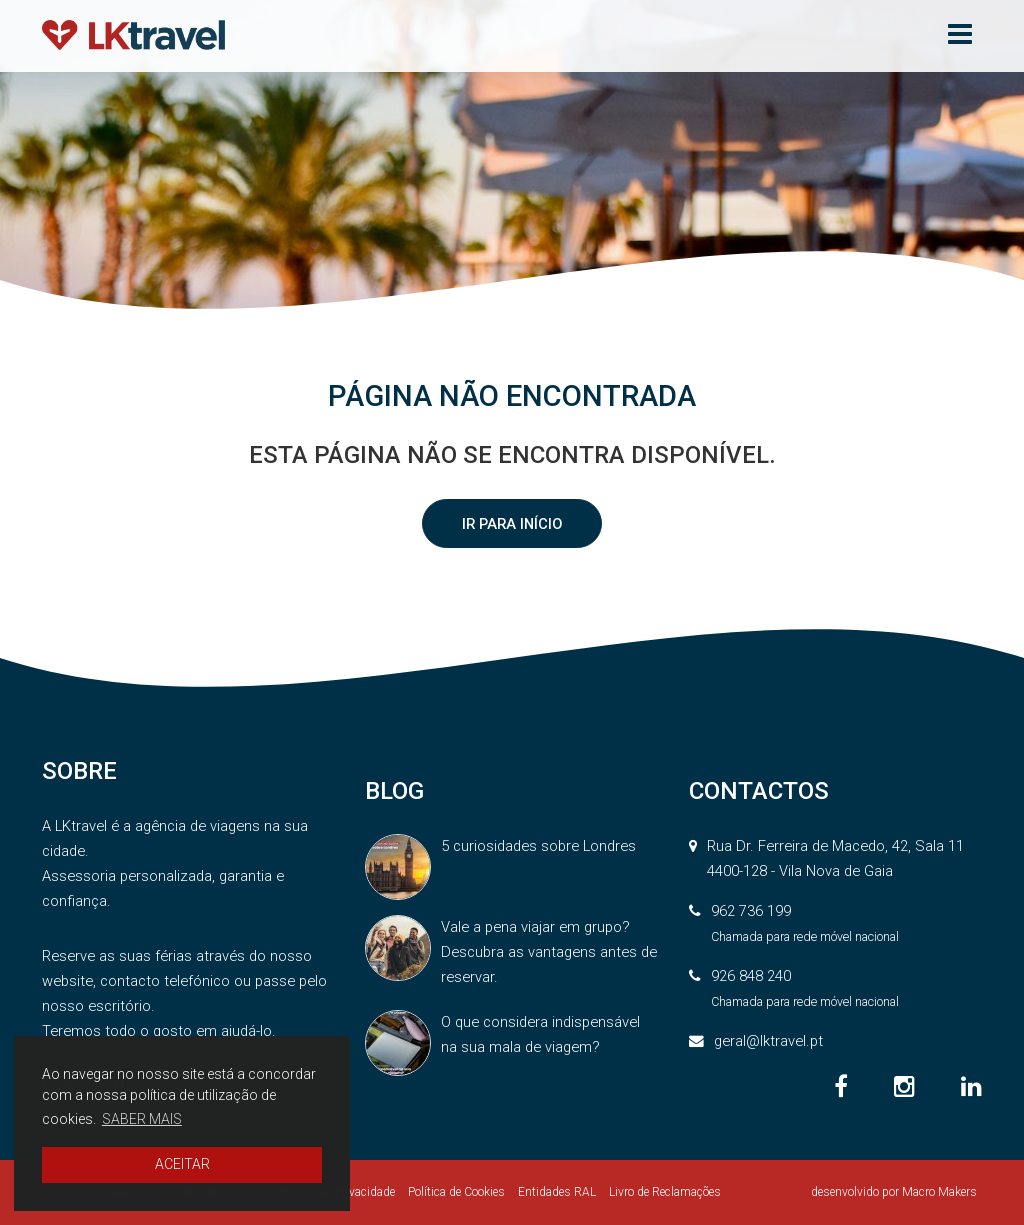  Describe the element at coordinates (751, 911) in the screenshot. I see `962 736 199` at that location.